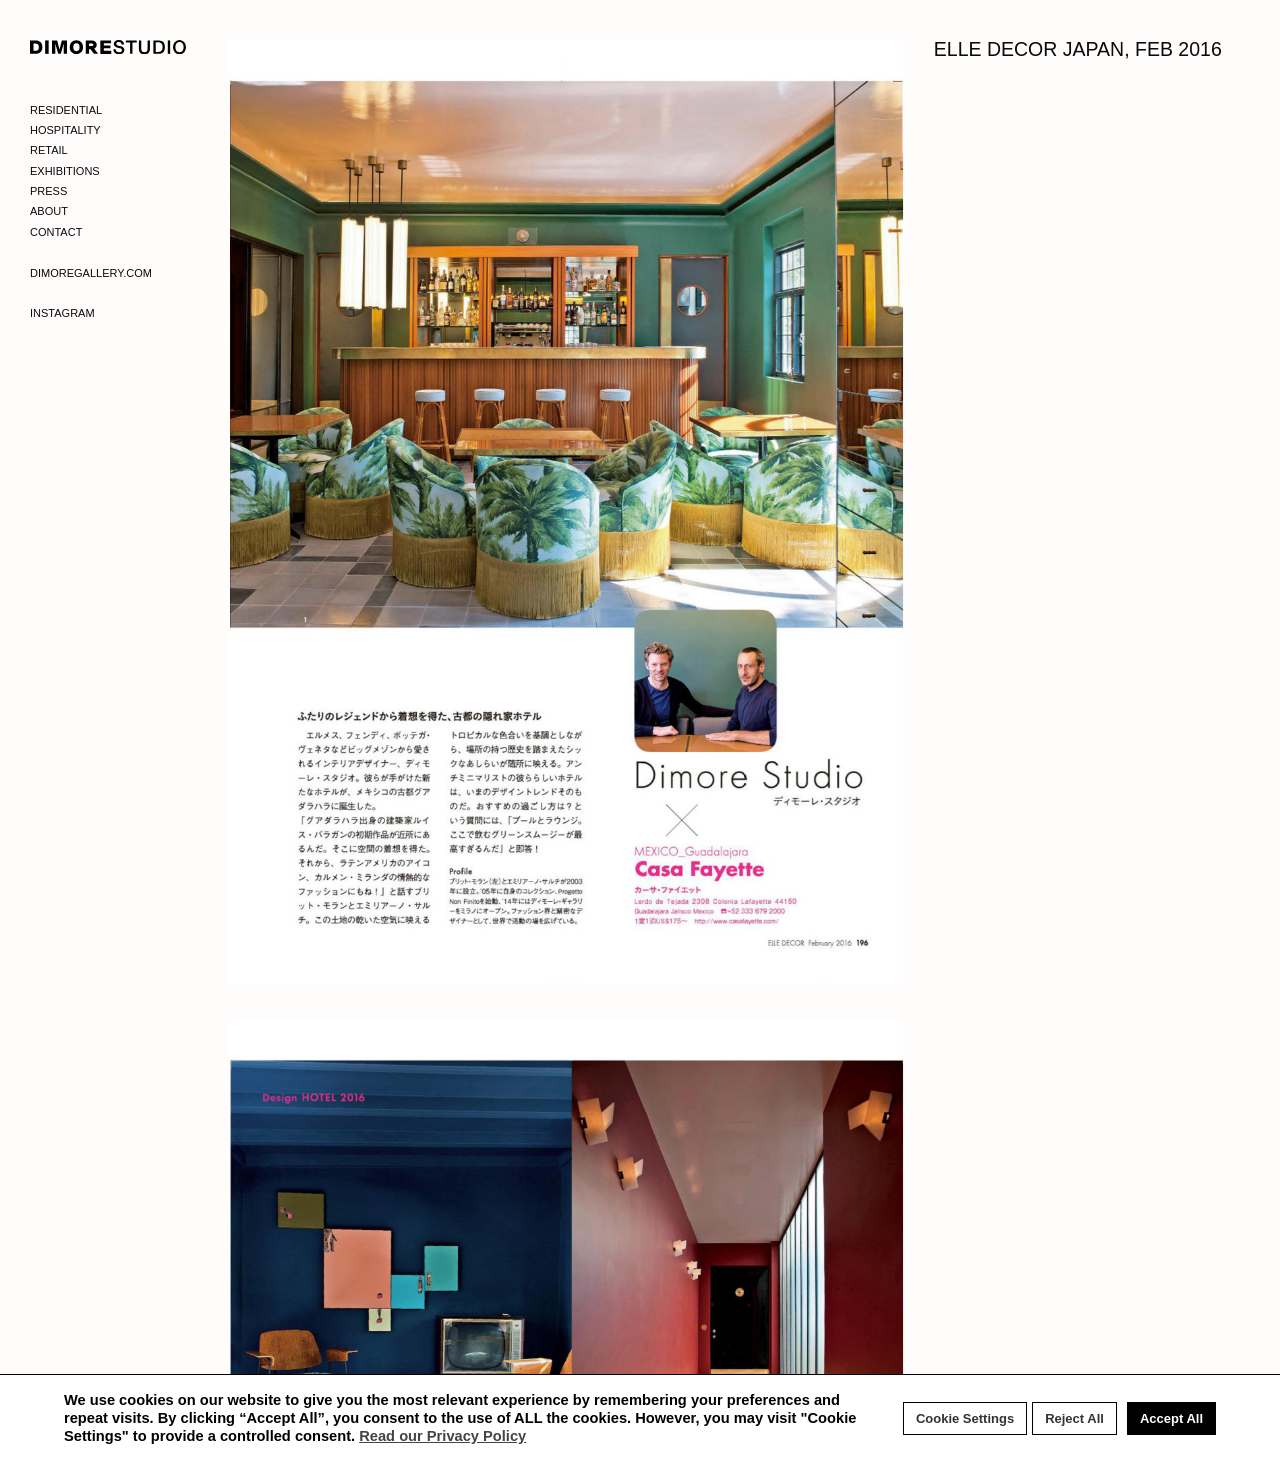 The width and height of the screenshot is (1280, 1461). I want to click on Accept All [button], so click(1171, 1418).